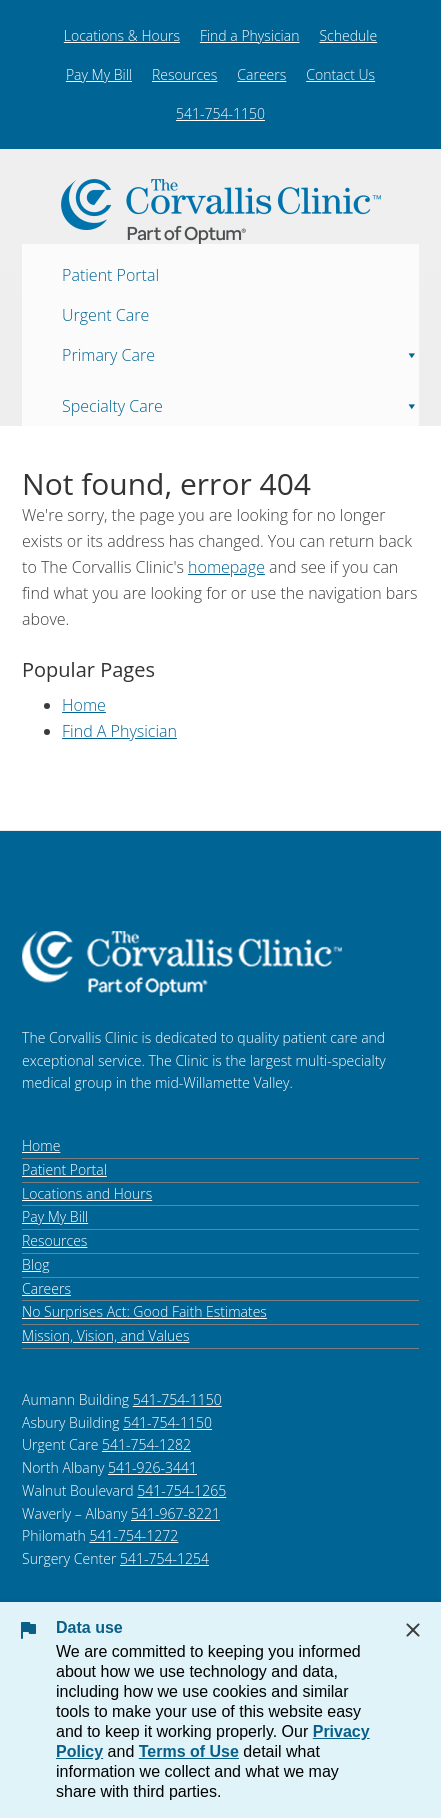 Image resolution: width=441 pixels, height=1818 pixels. I want to click on 541-754-1282, so click(146, 1444).